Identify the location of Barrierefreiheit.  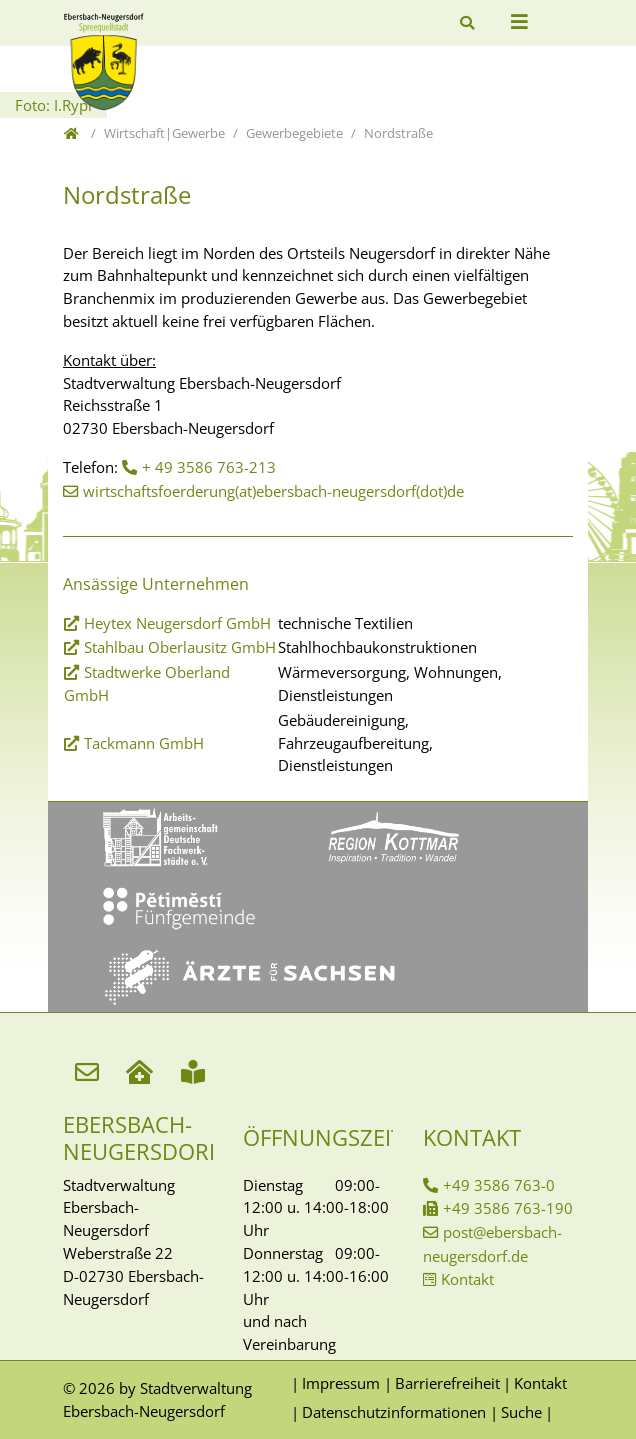
(447, 1383).